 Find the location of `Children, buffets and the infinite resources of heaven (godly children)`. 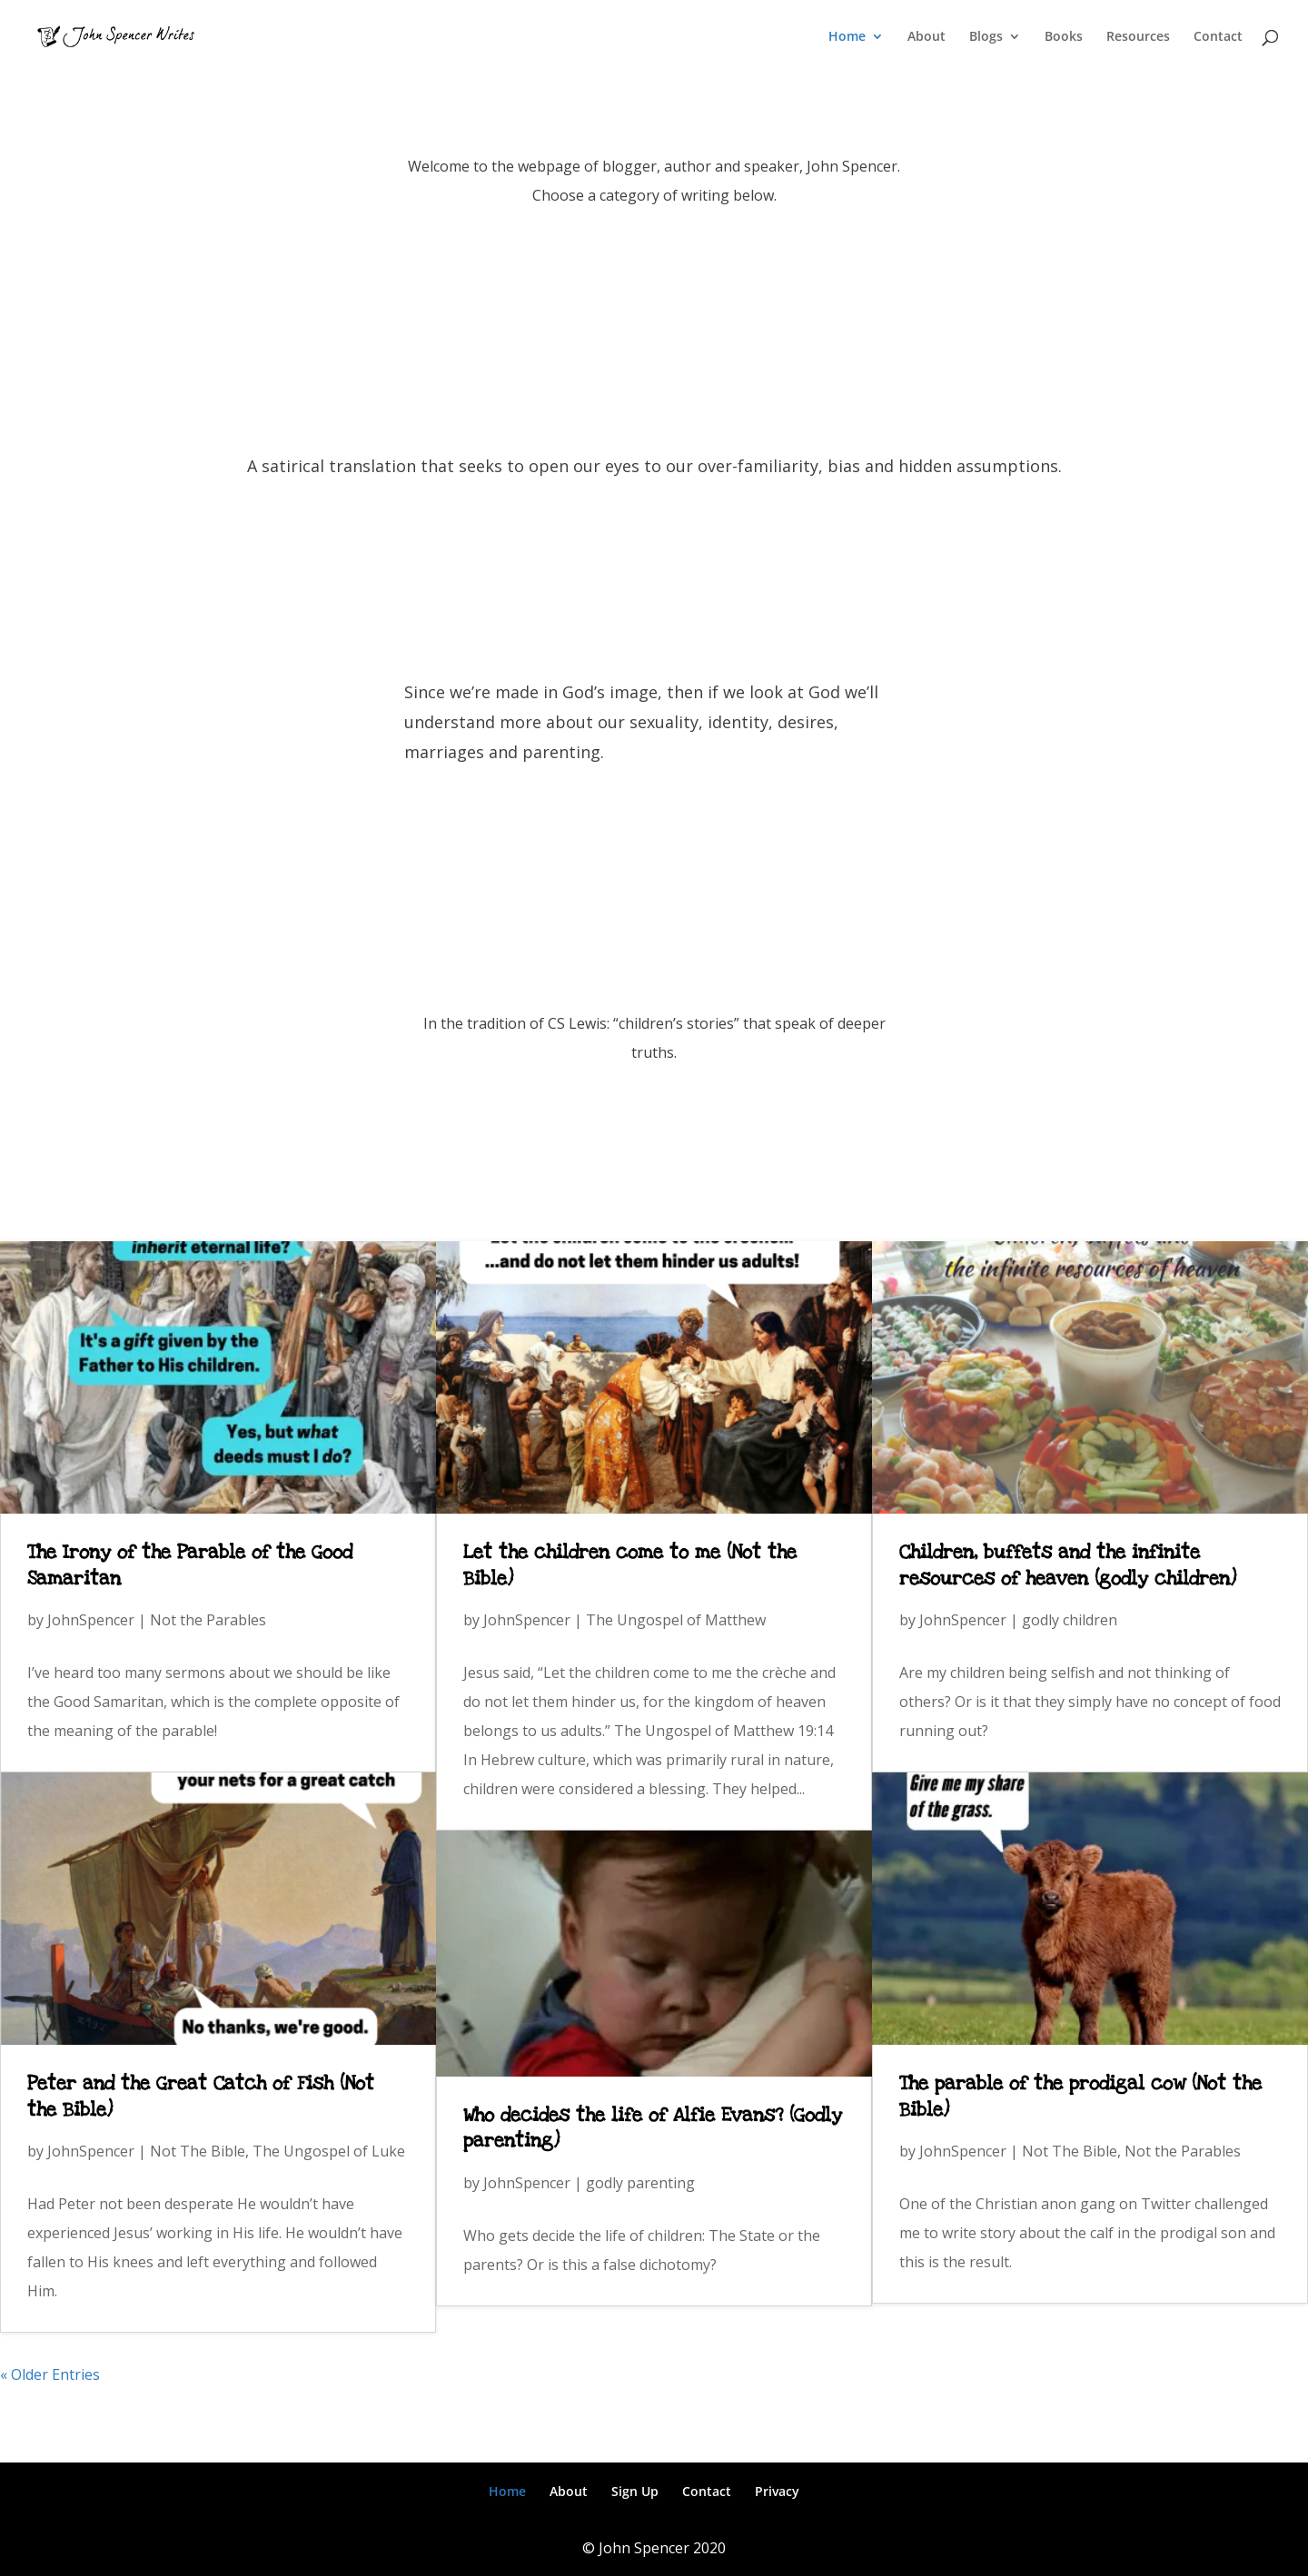

Children, buffets and the infinite resources of heaven (godly children) is located at coordinates (1067, 1565).